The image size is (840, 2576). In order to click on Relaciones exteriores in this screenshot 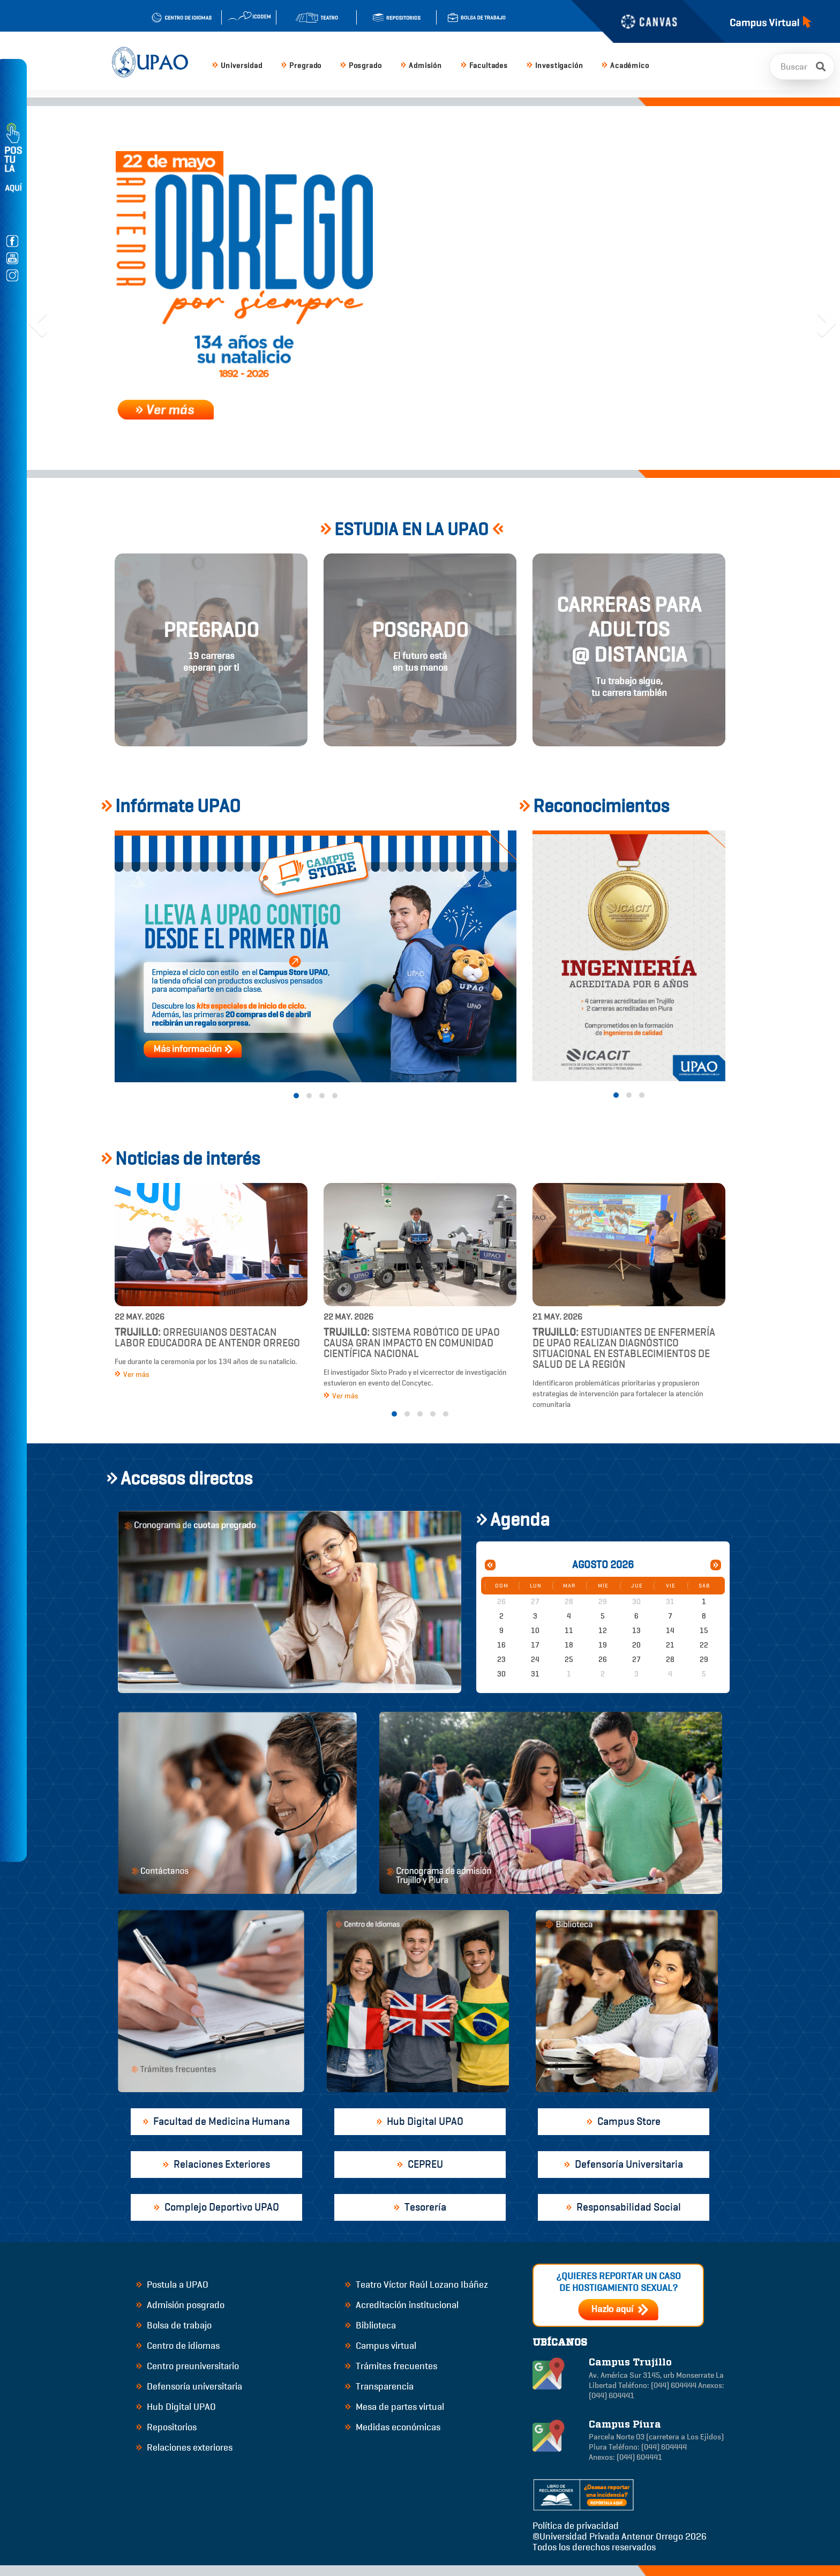, I will do `click(184, 2447)`.